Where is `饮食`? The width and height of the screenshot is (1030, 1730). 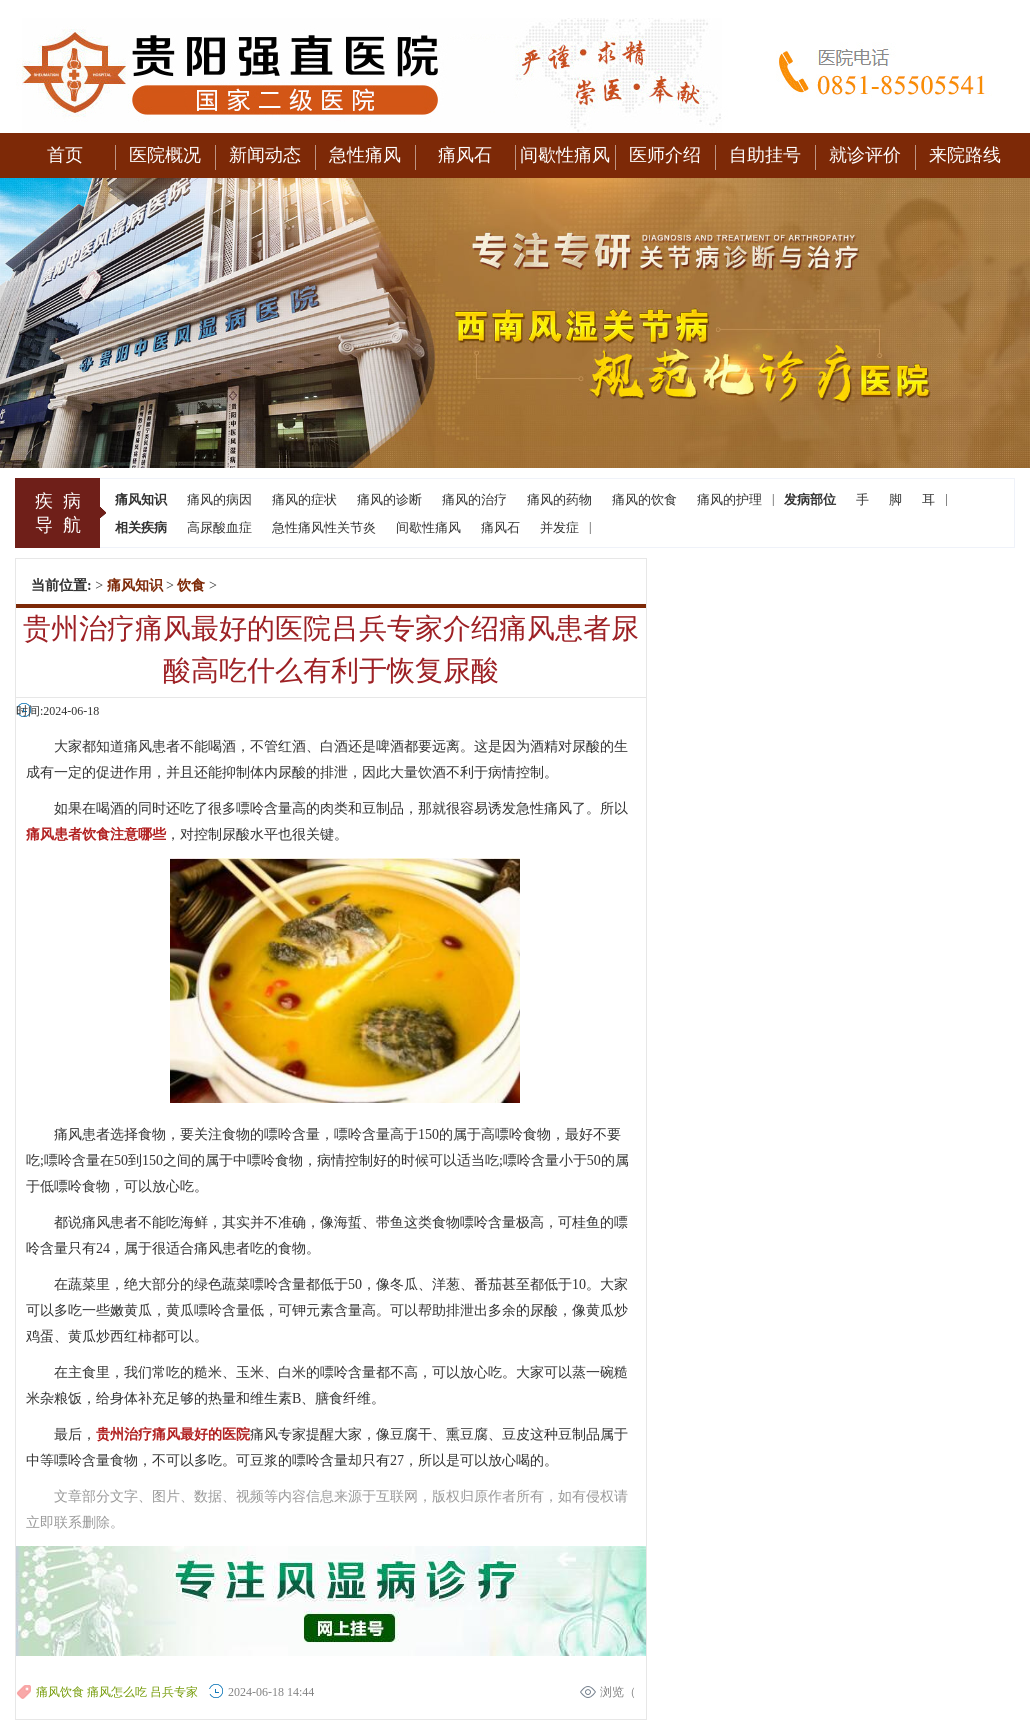 饮食 is located at coordinates (191, 585).